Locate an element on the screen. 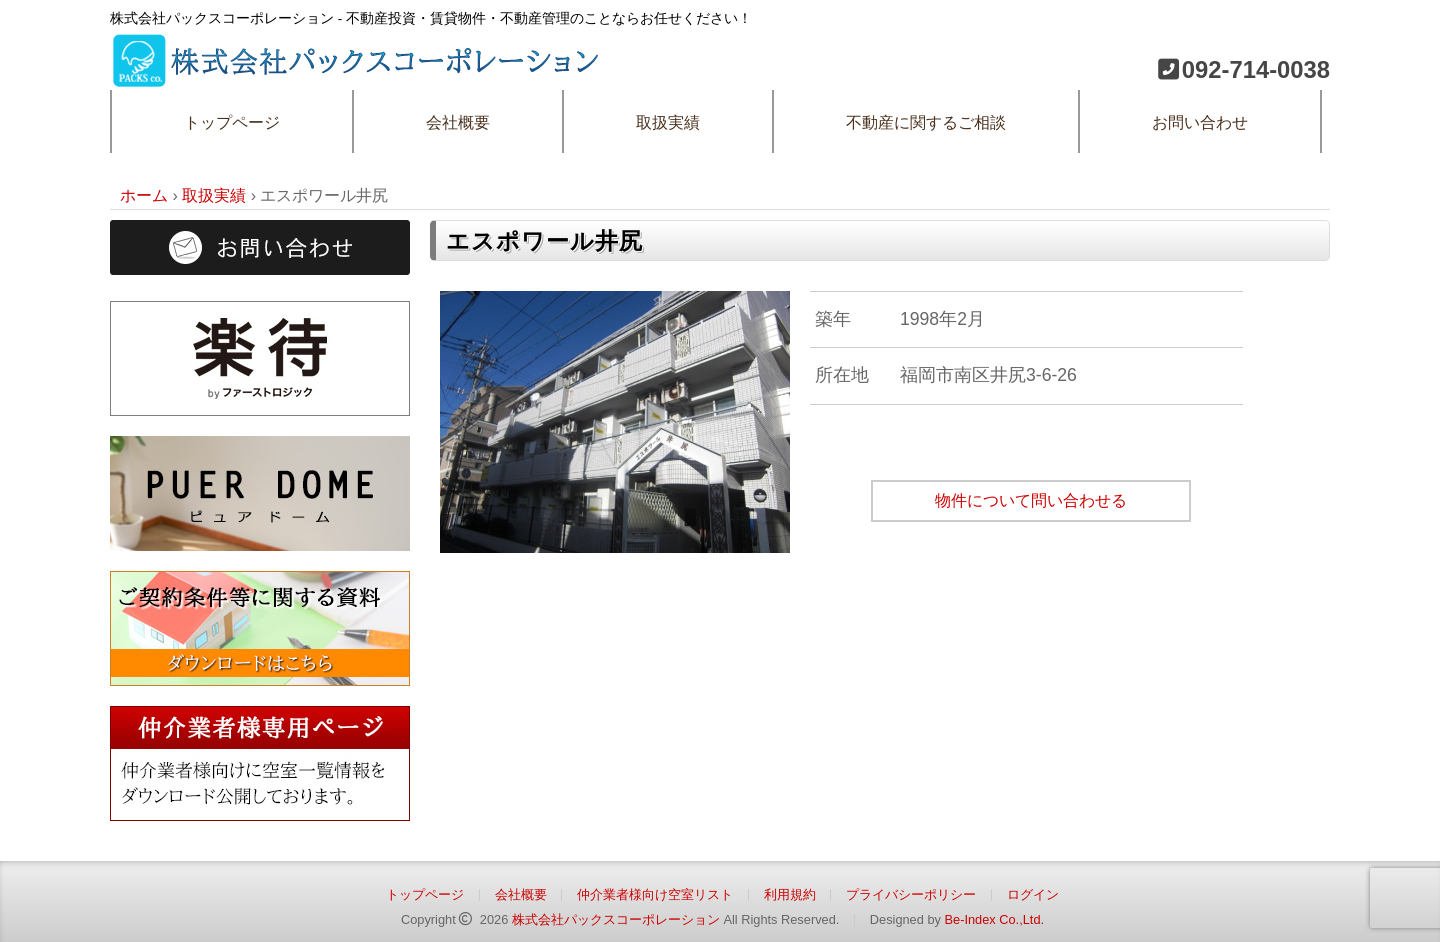 This screenshot has height=942, width=1440. 仲介業者様向け空室リスト is located at coordinates (655, 894).